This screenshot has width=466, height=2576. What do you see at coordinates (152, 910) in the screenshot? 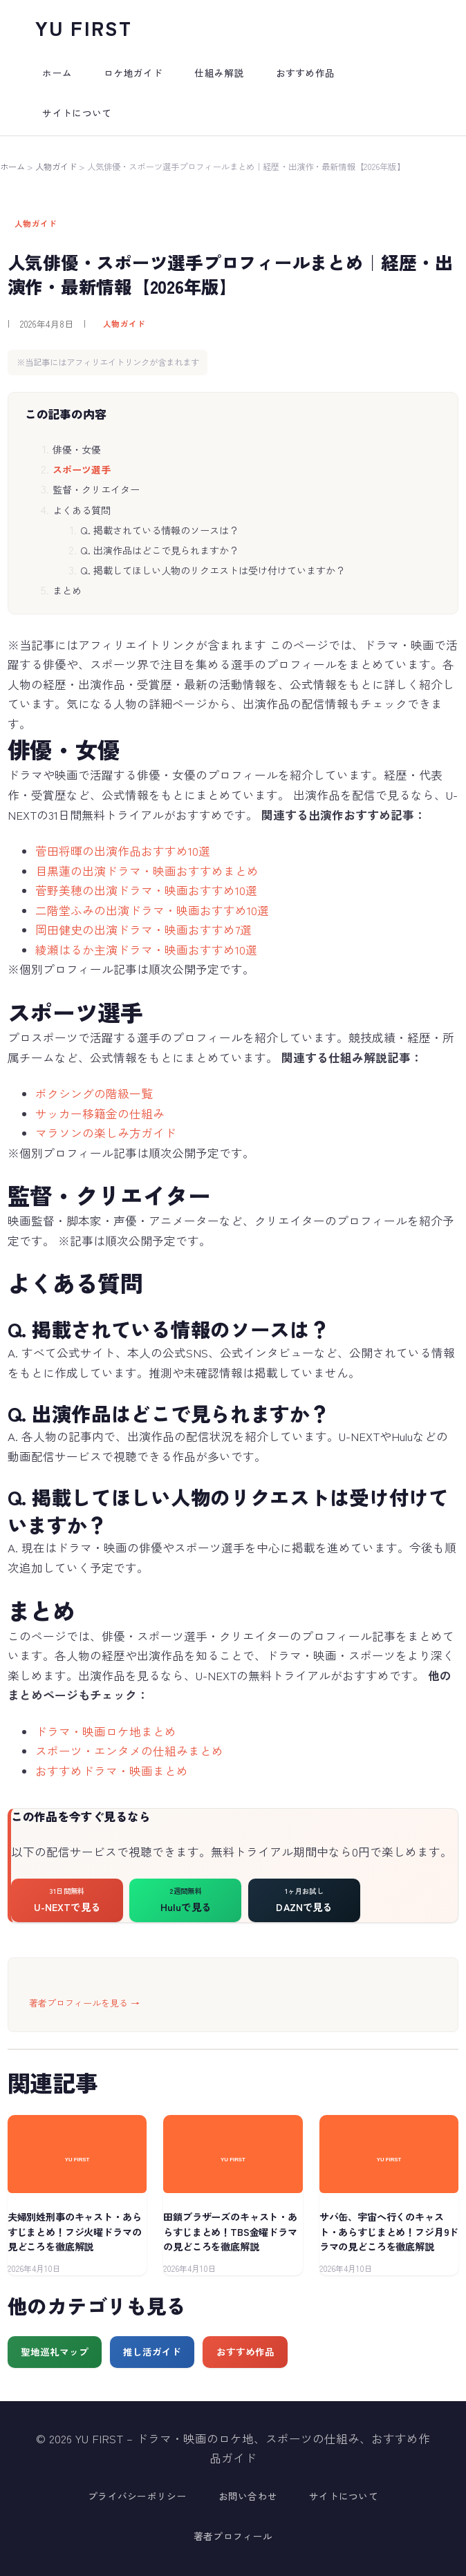
I see `二階堂ふみの出演ドラマ・映画おすすめ10選` at bounding box center [152, 910].